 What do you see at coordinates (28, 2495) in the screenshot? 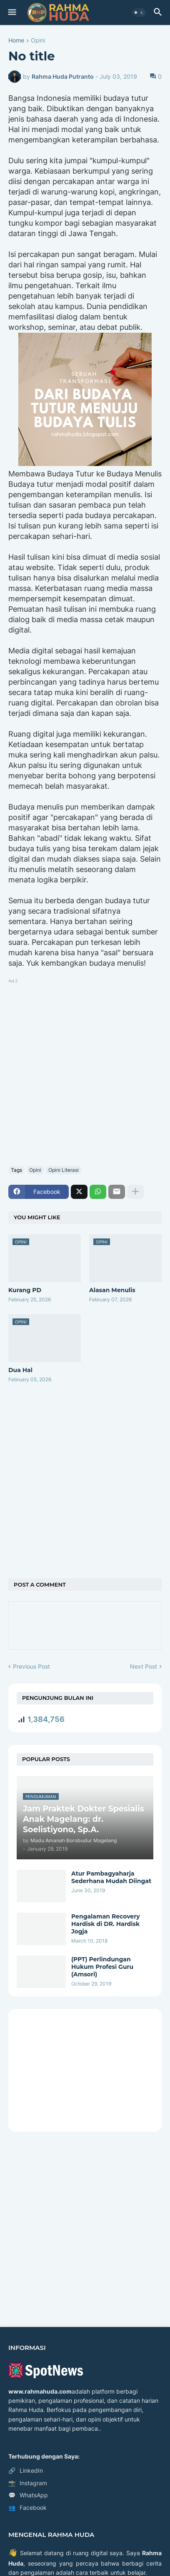
I see `WhatsApp` at bounding box center [28, 2495].